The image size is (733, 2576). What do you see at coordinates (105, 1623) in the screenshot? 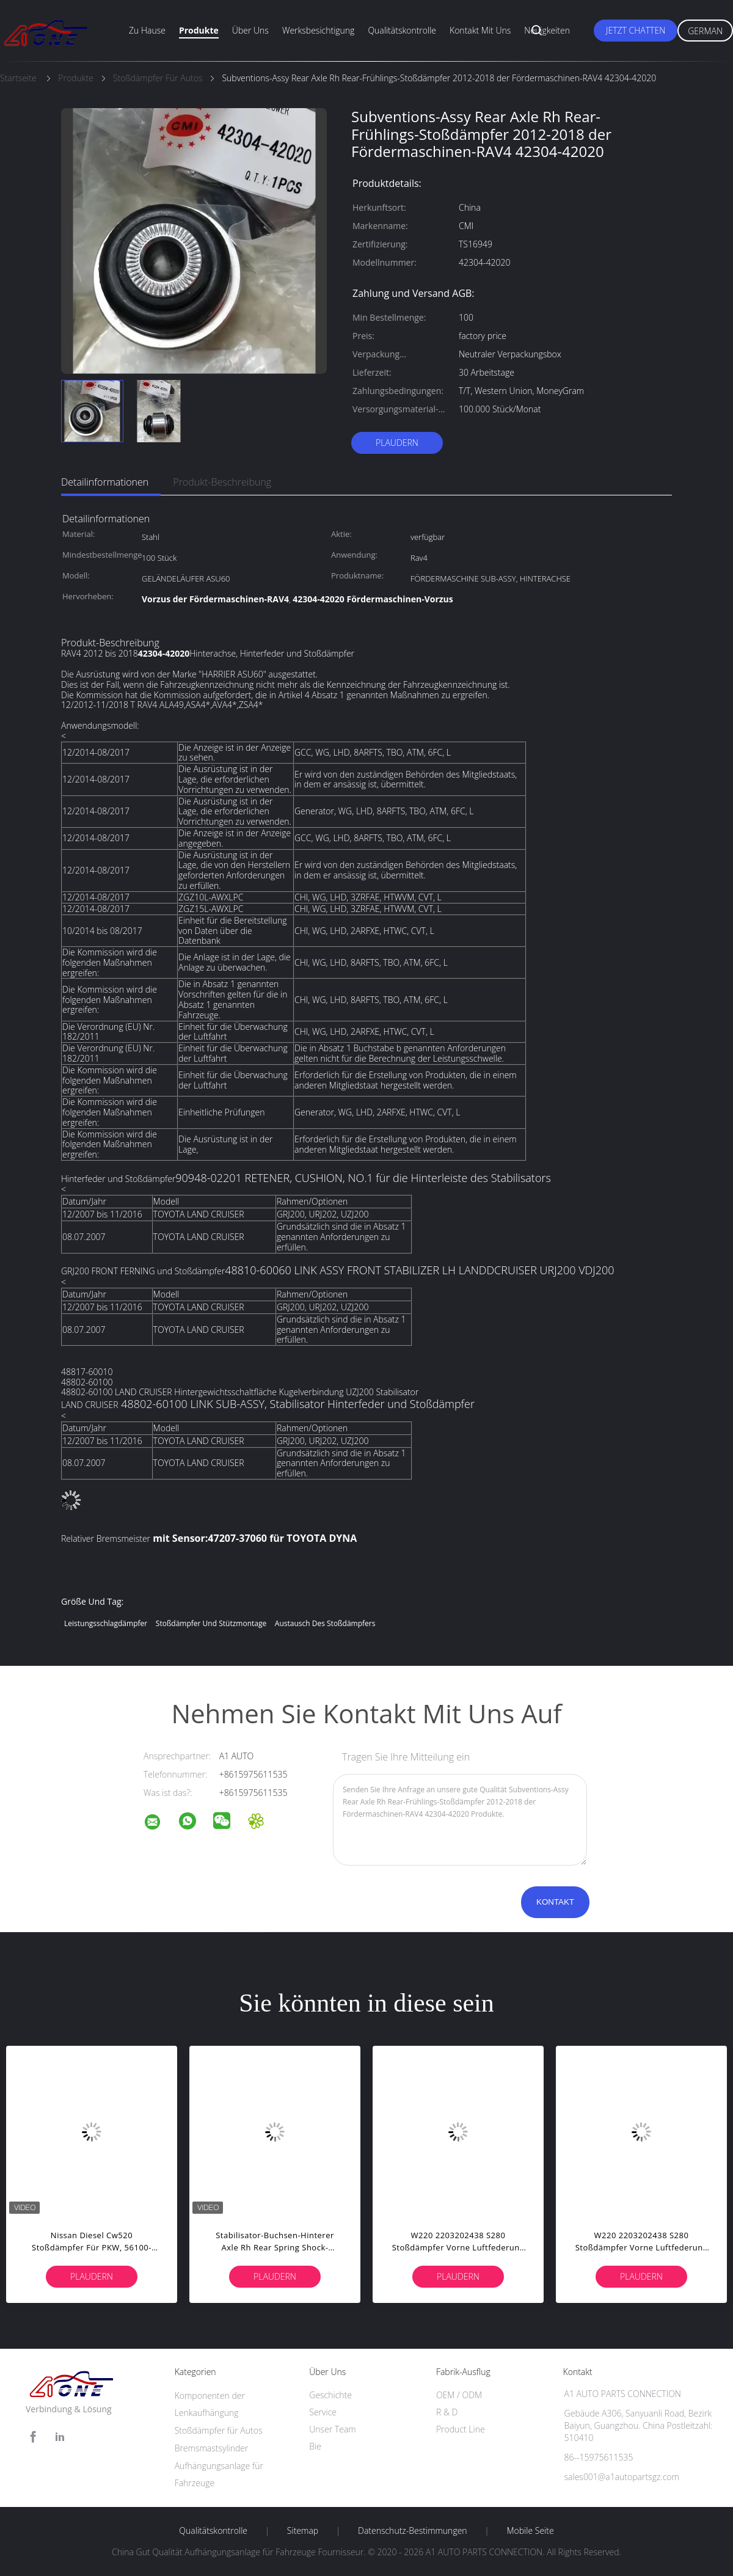
I see `Leistungsschlagdämpfer` at bounding box center [105, 1623].